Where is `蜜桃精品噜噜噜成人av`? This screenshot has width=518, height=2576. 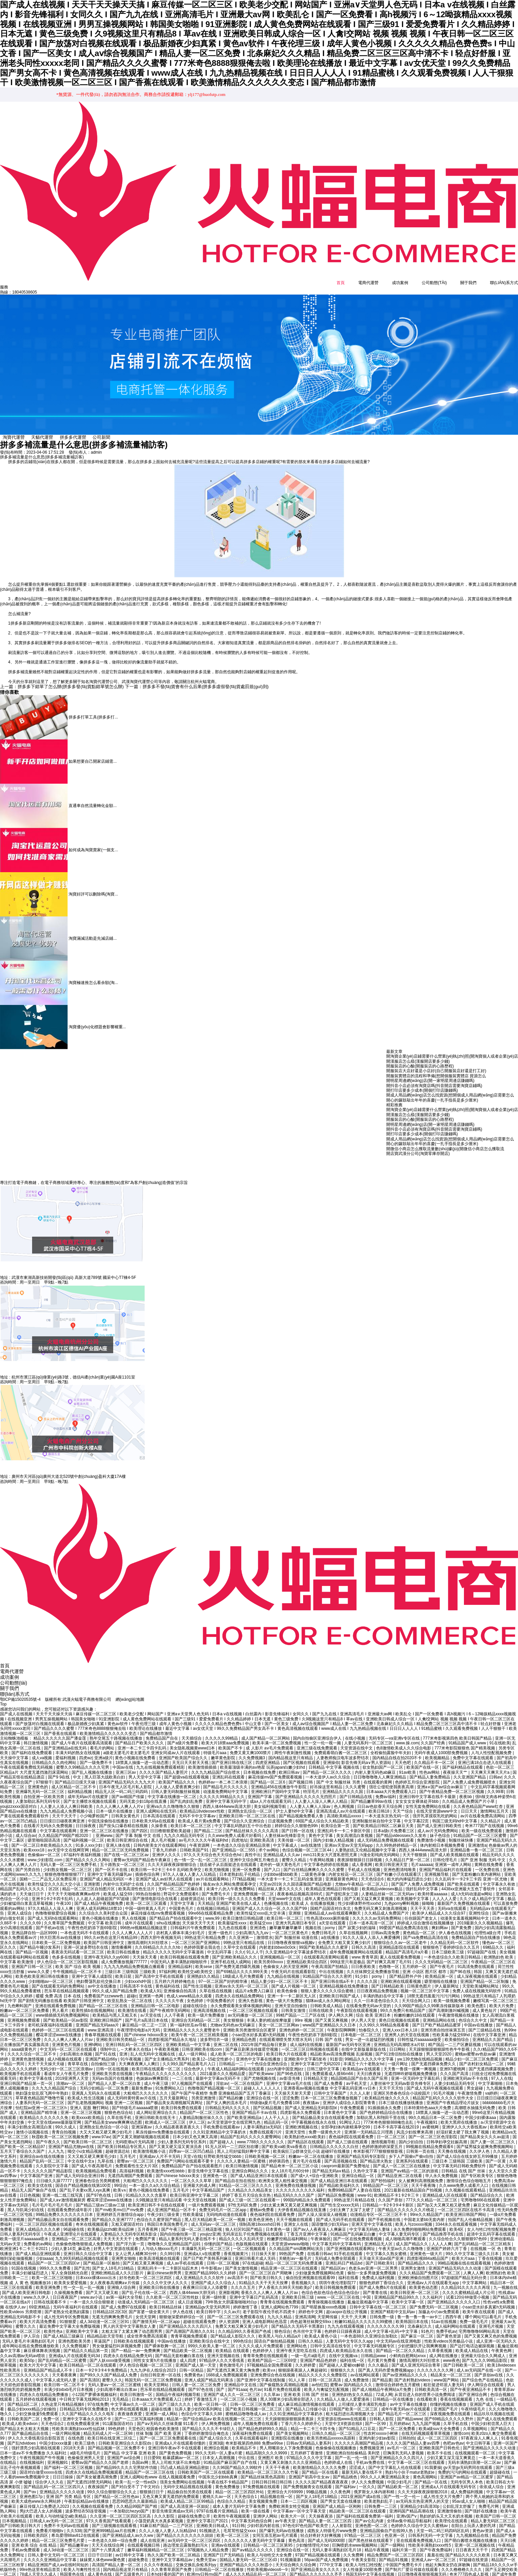
蜜桃精品噜噜噜成人av is located at coordinates (246, 2408).